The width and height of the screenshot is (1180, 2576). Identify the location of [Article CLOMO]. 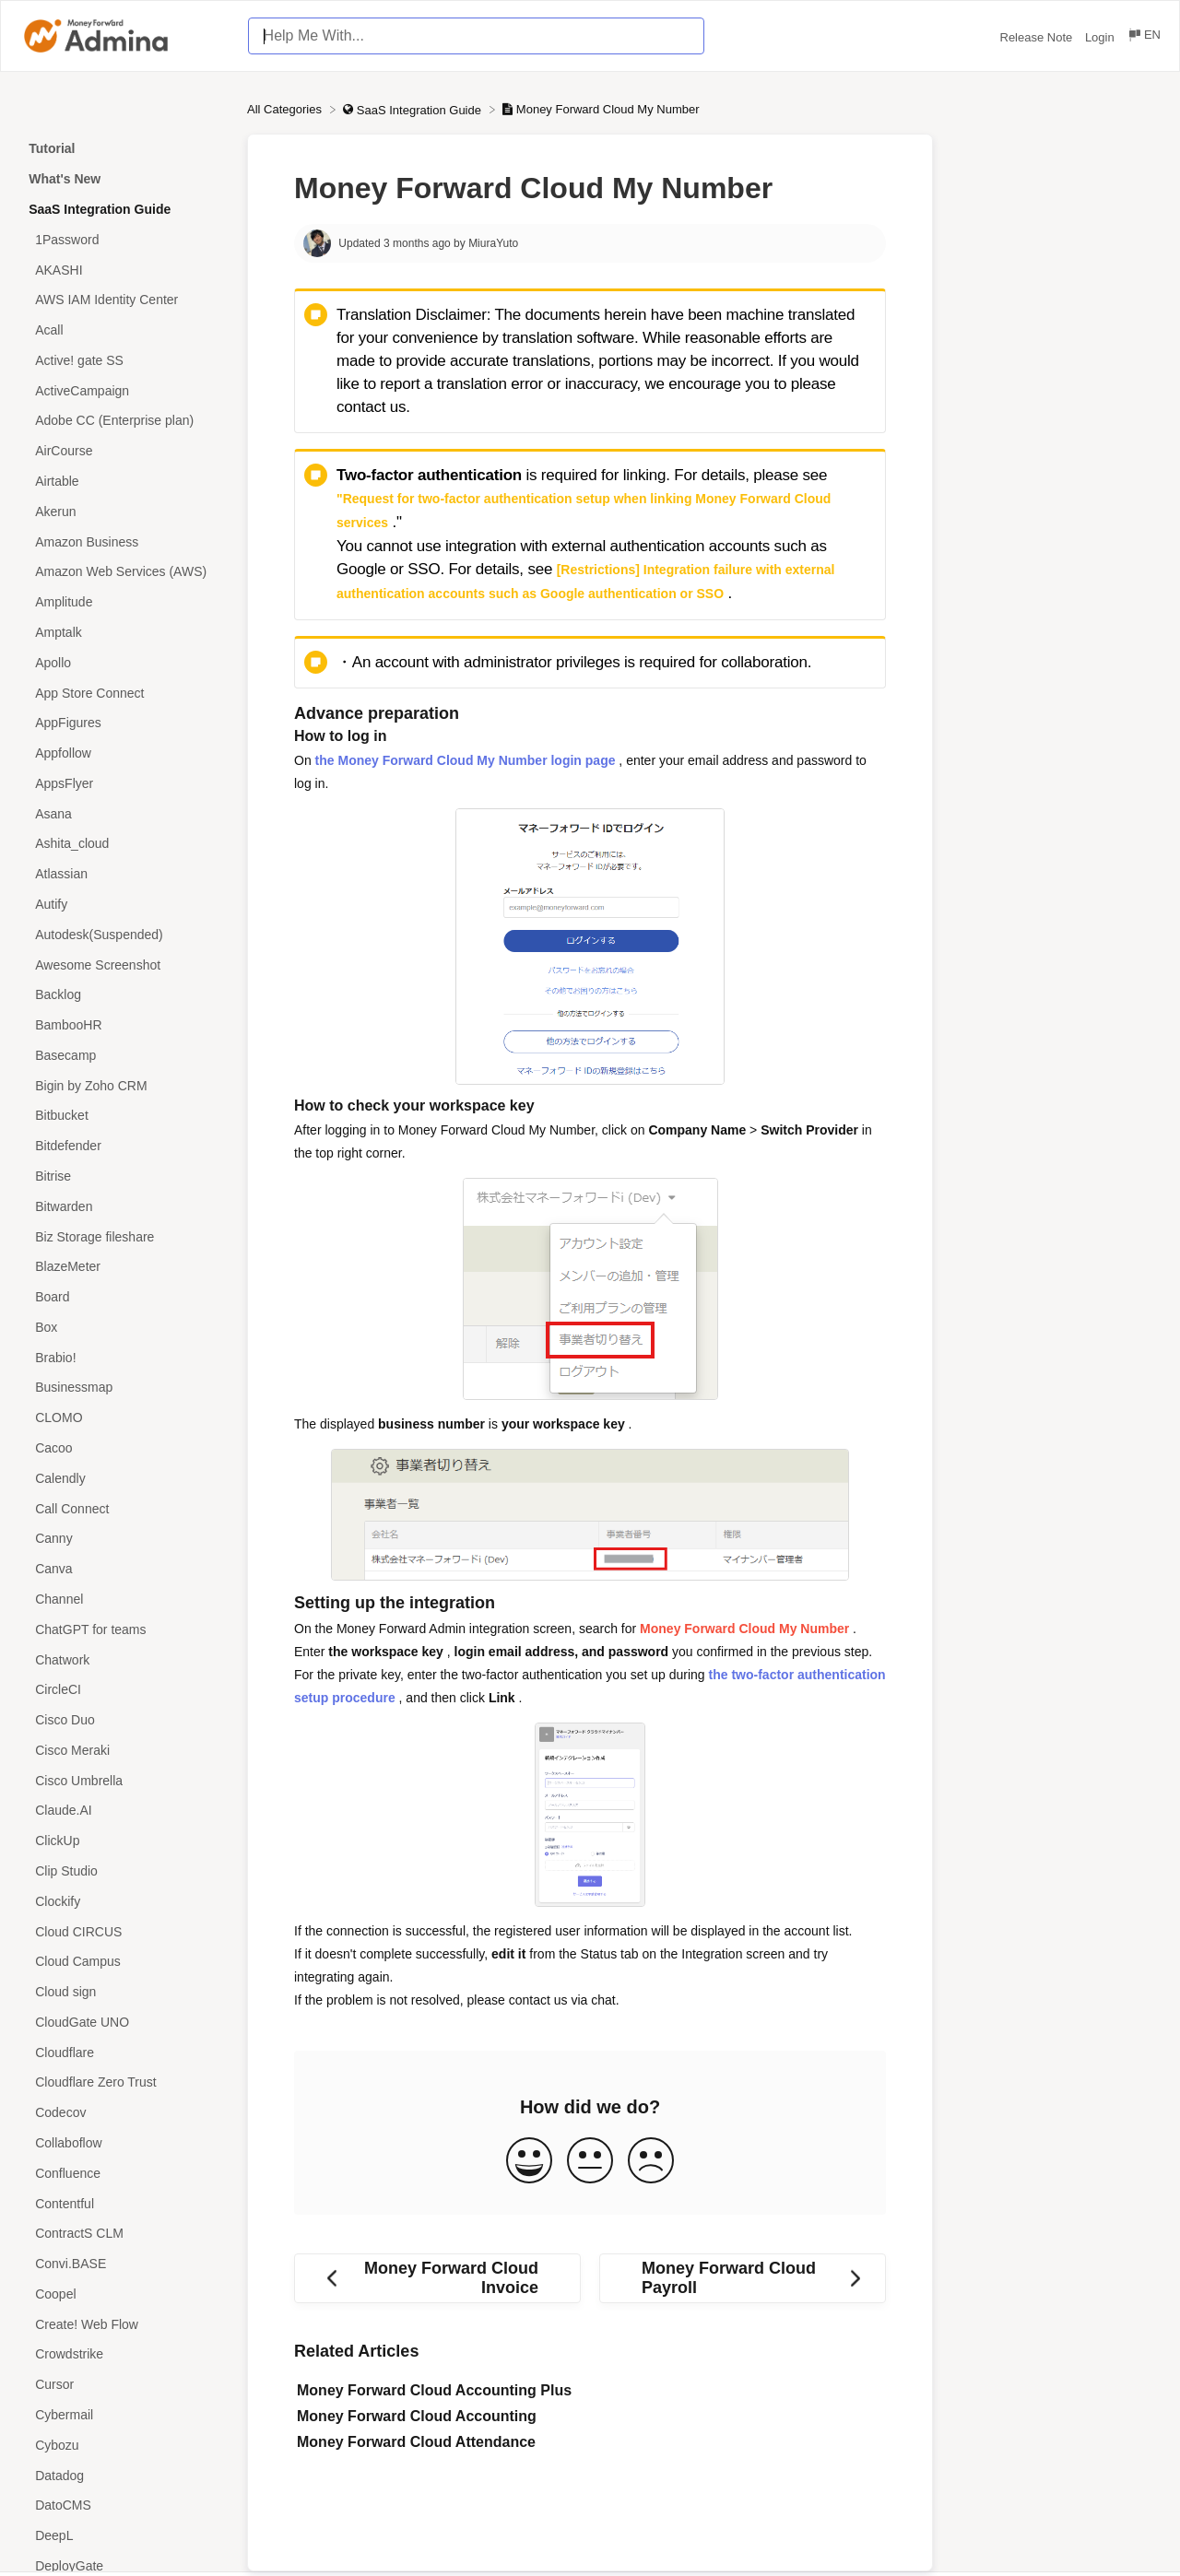
(123, 1418).